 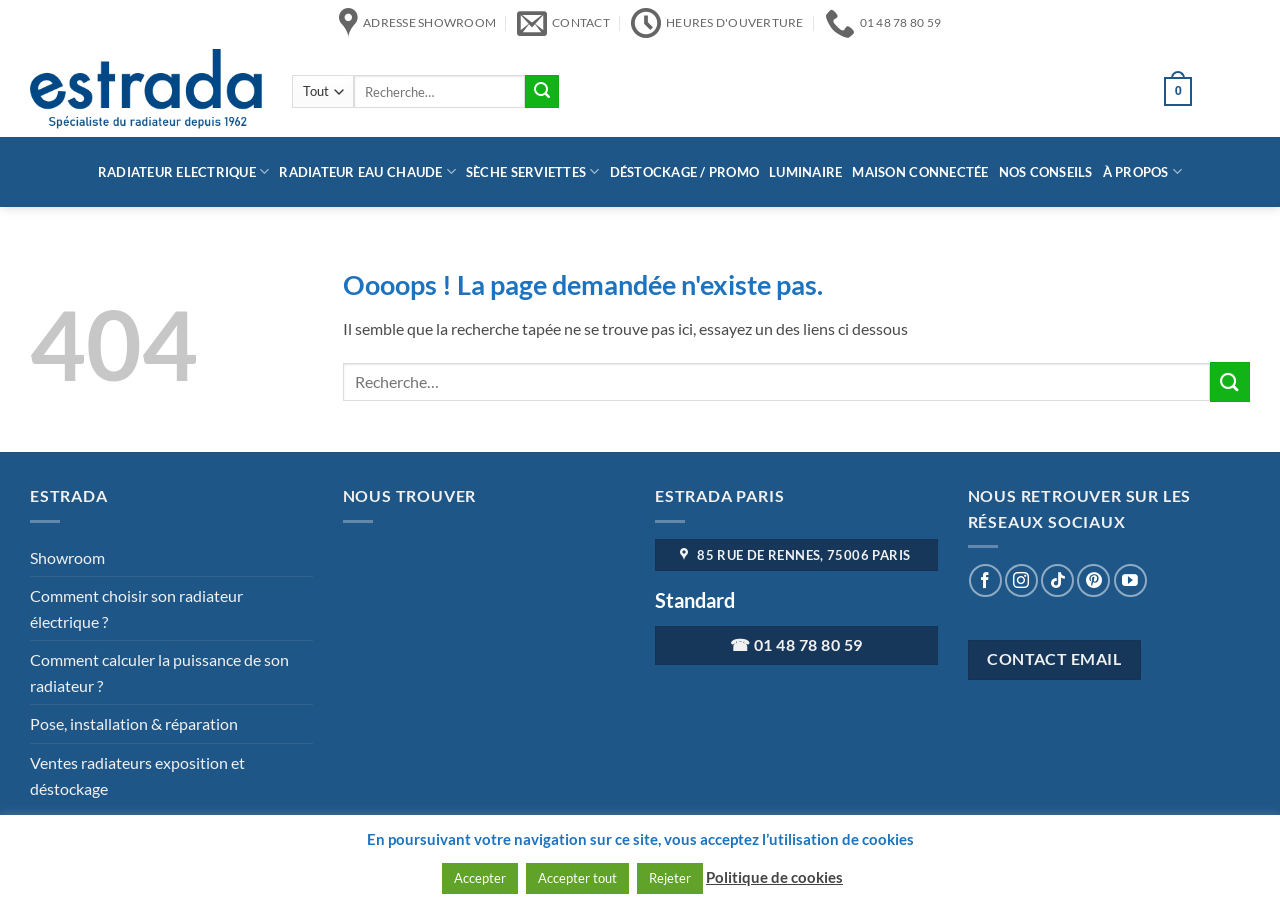 What do you see at coordinates (805, 172) in the screenshot?
I see `Luminaire` at bounding box center [805, 172].